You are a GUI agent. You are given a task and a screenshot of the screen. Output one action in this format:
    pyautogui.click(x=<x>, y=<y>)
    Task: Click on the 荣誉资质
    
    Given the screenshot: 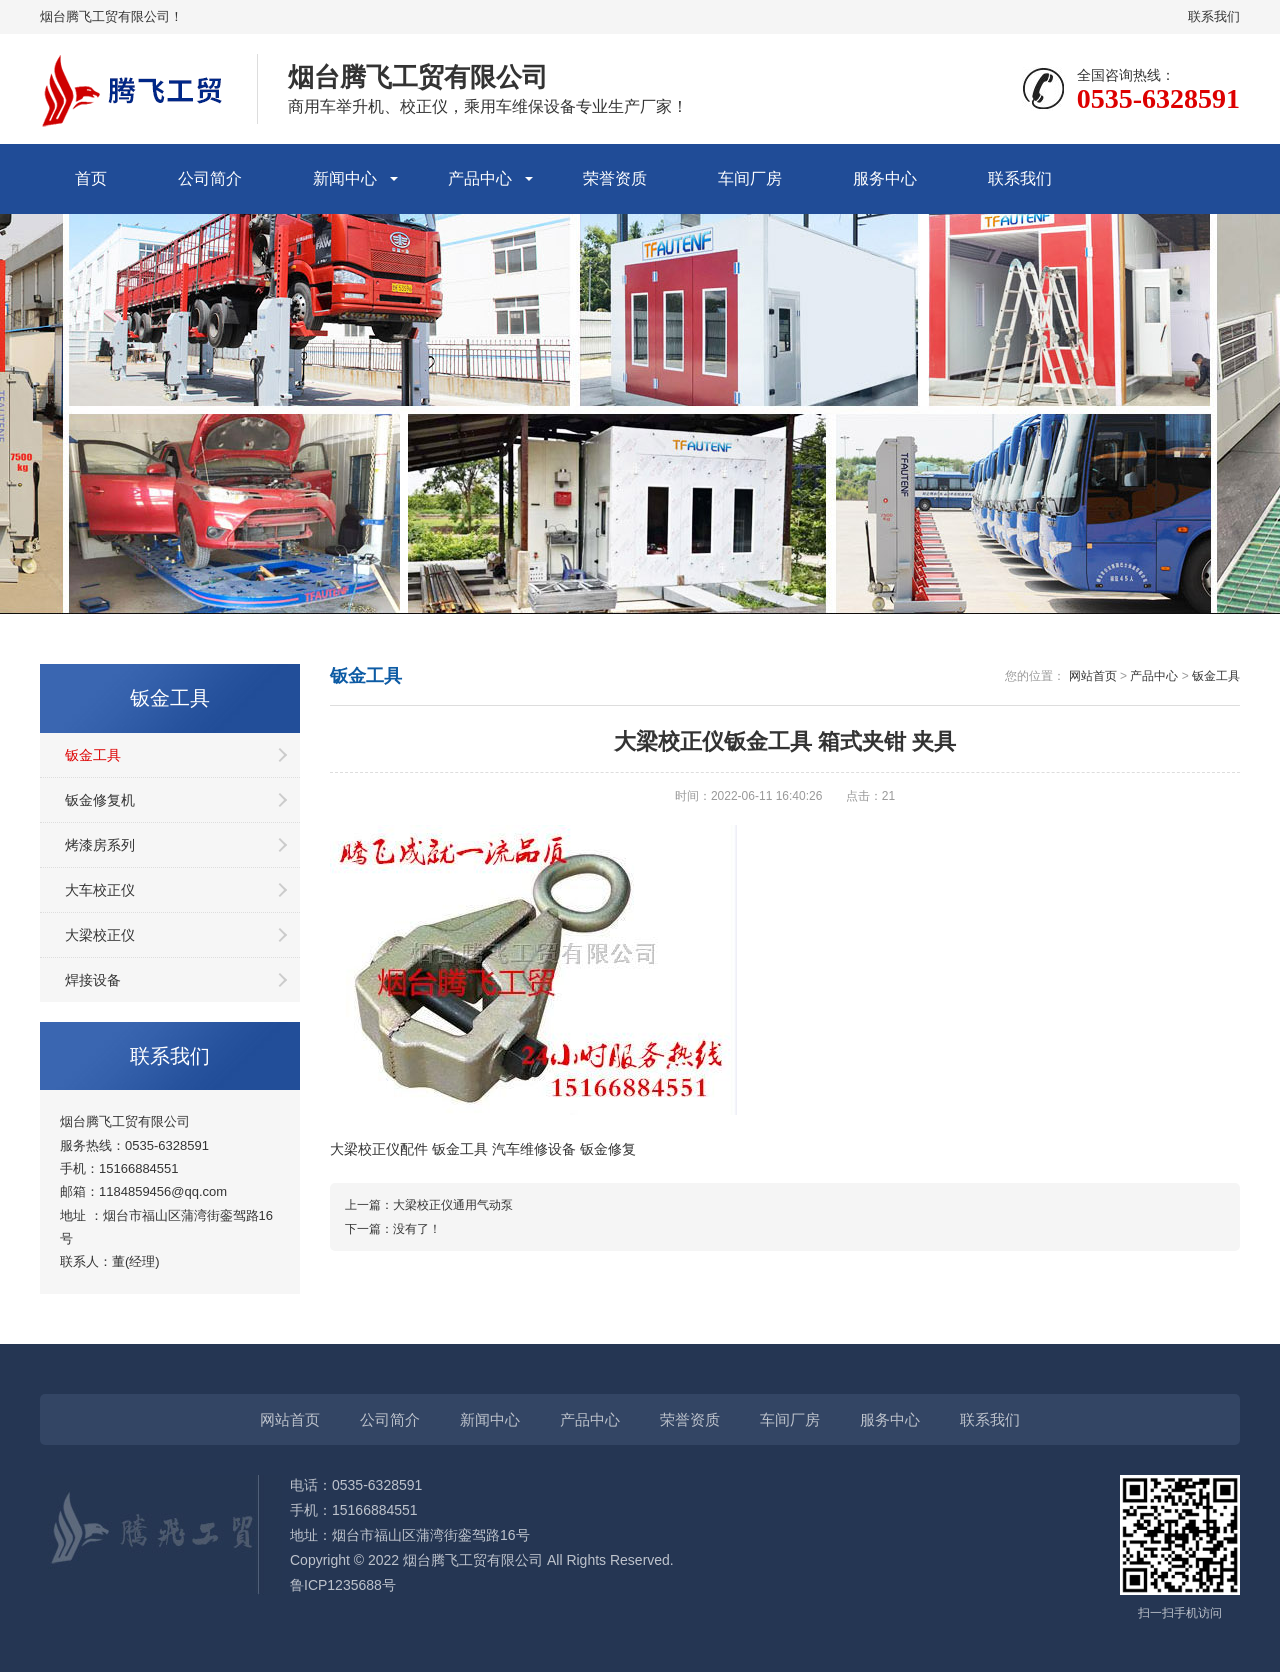 What is the action you would take?
    pyautogui.click(x=615, y=178)
    